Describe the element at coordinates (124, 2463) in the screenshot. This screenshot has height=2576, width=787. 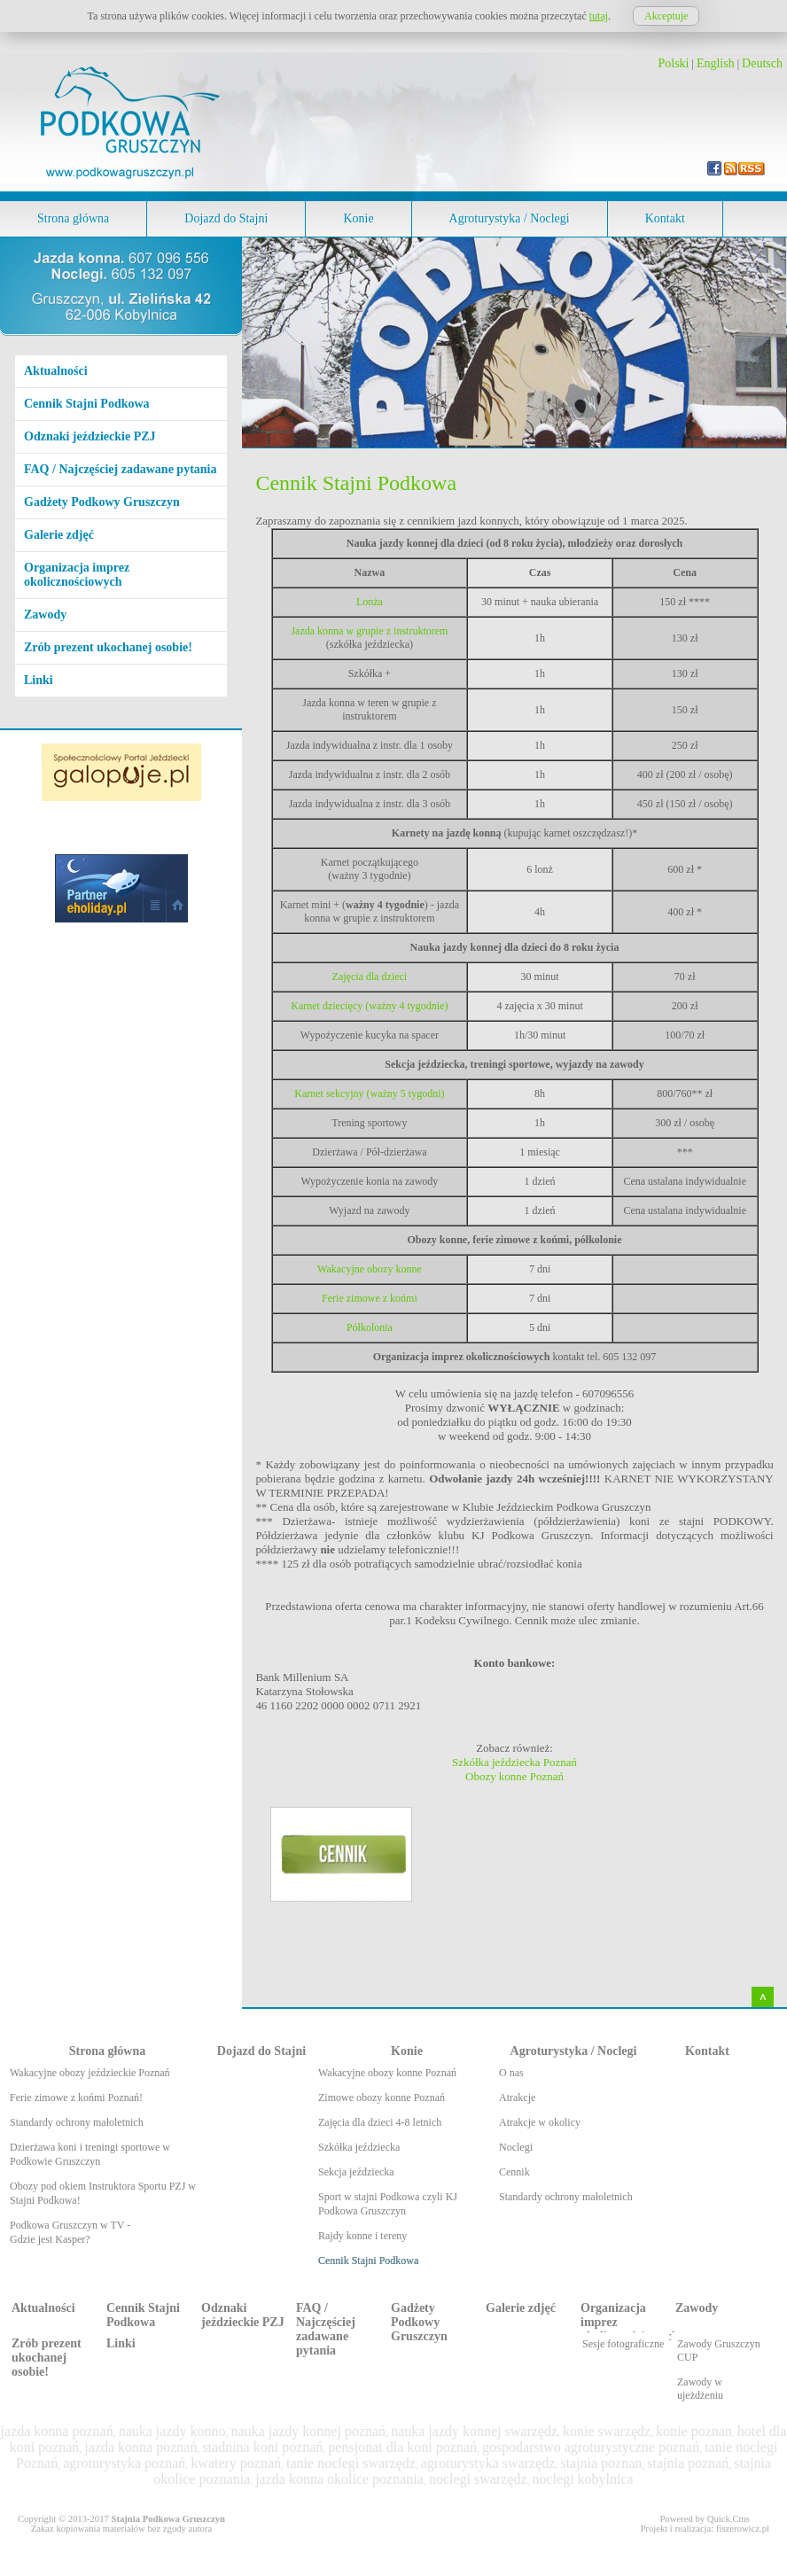
I see `agroturystyka poznań` at that location.